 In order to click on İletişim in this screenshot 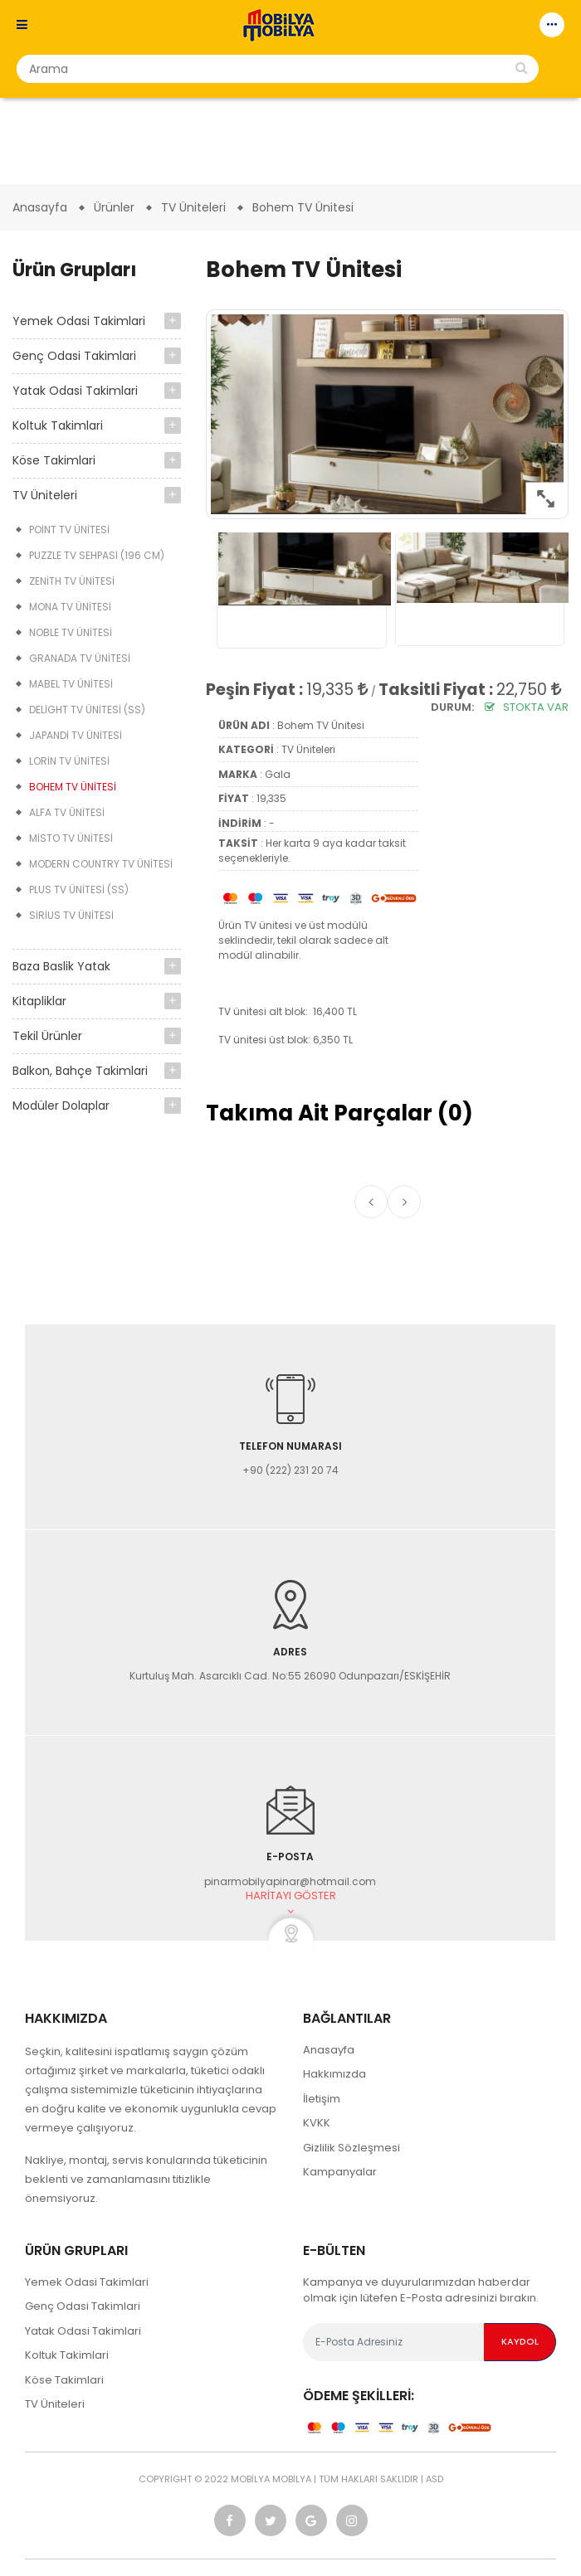, I will do `click(321, 2099)`.